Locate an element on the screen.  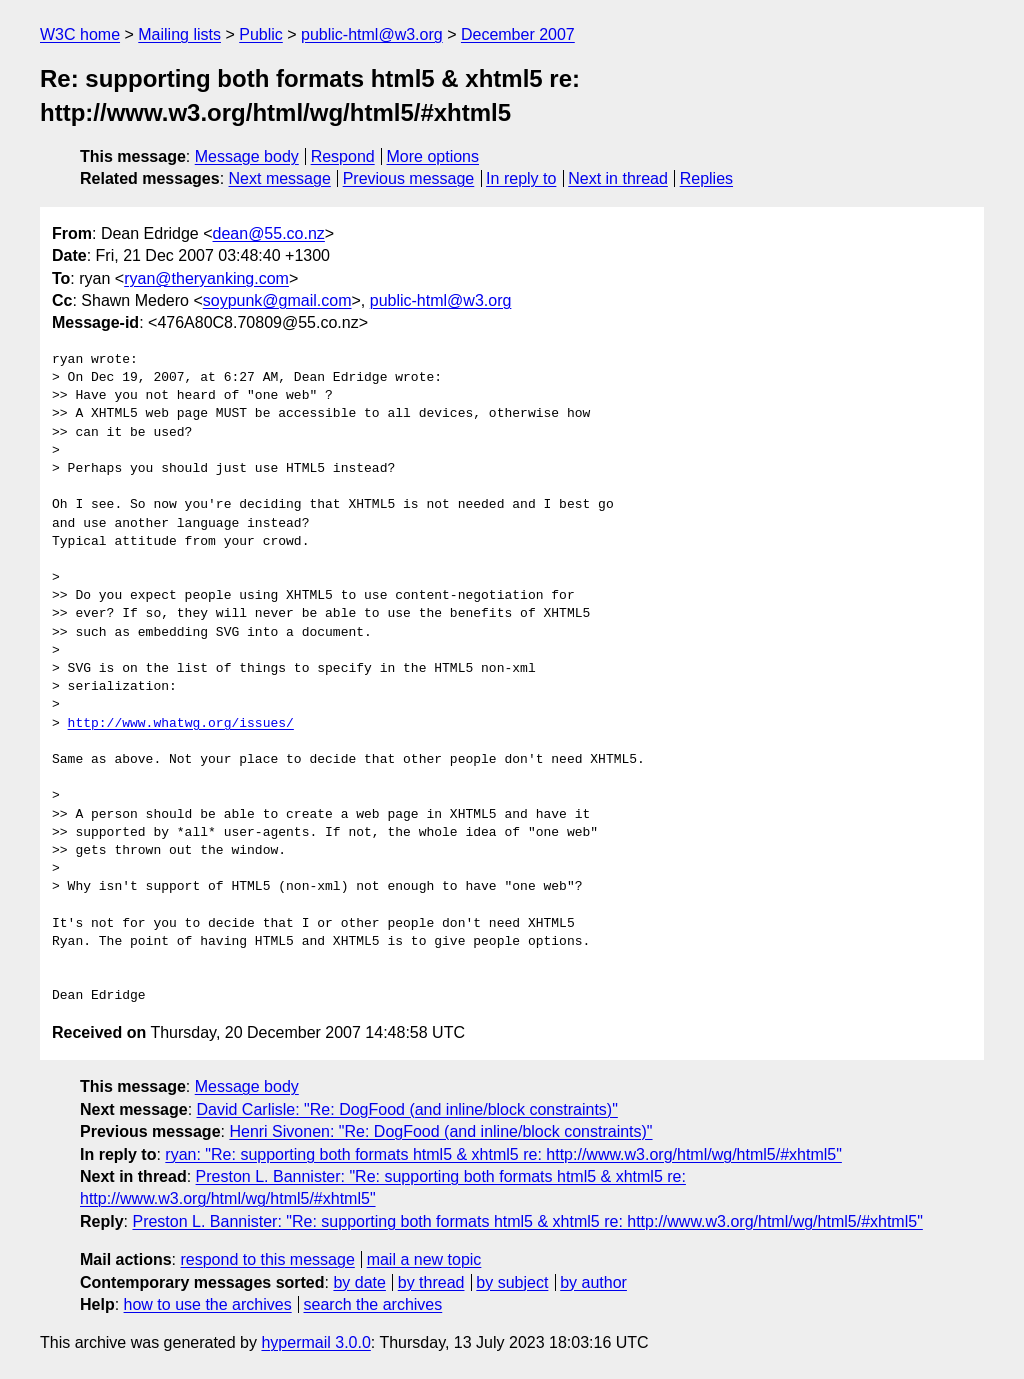
Henri Sivonen: "Re: DogFood (and inline/block constraints)" is located at coordinates (440, 1131).